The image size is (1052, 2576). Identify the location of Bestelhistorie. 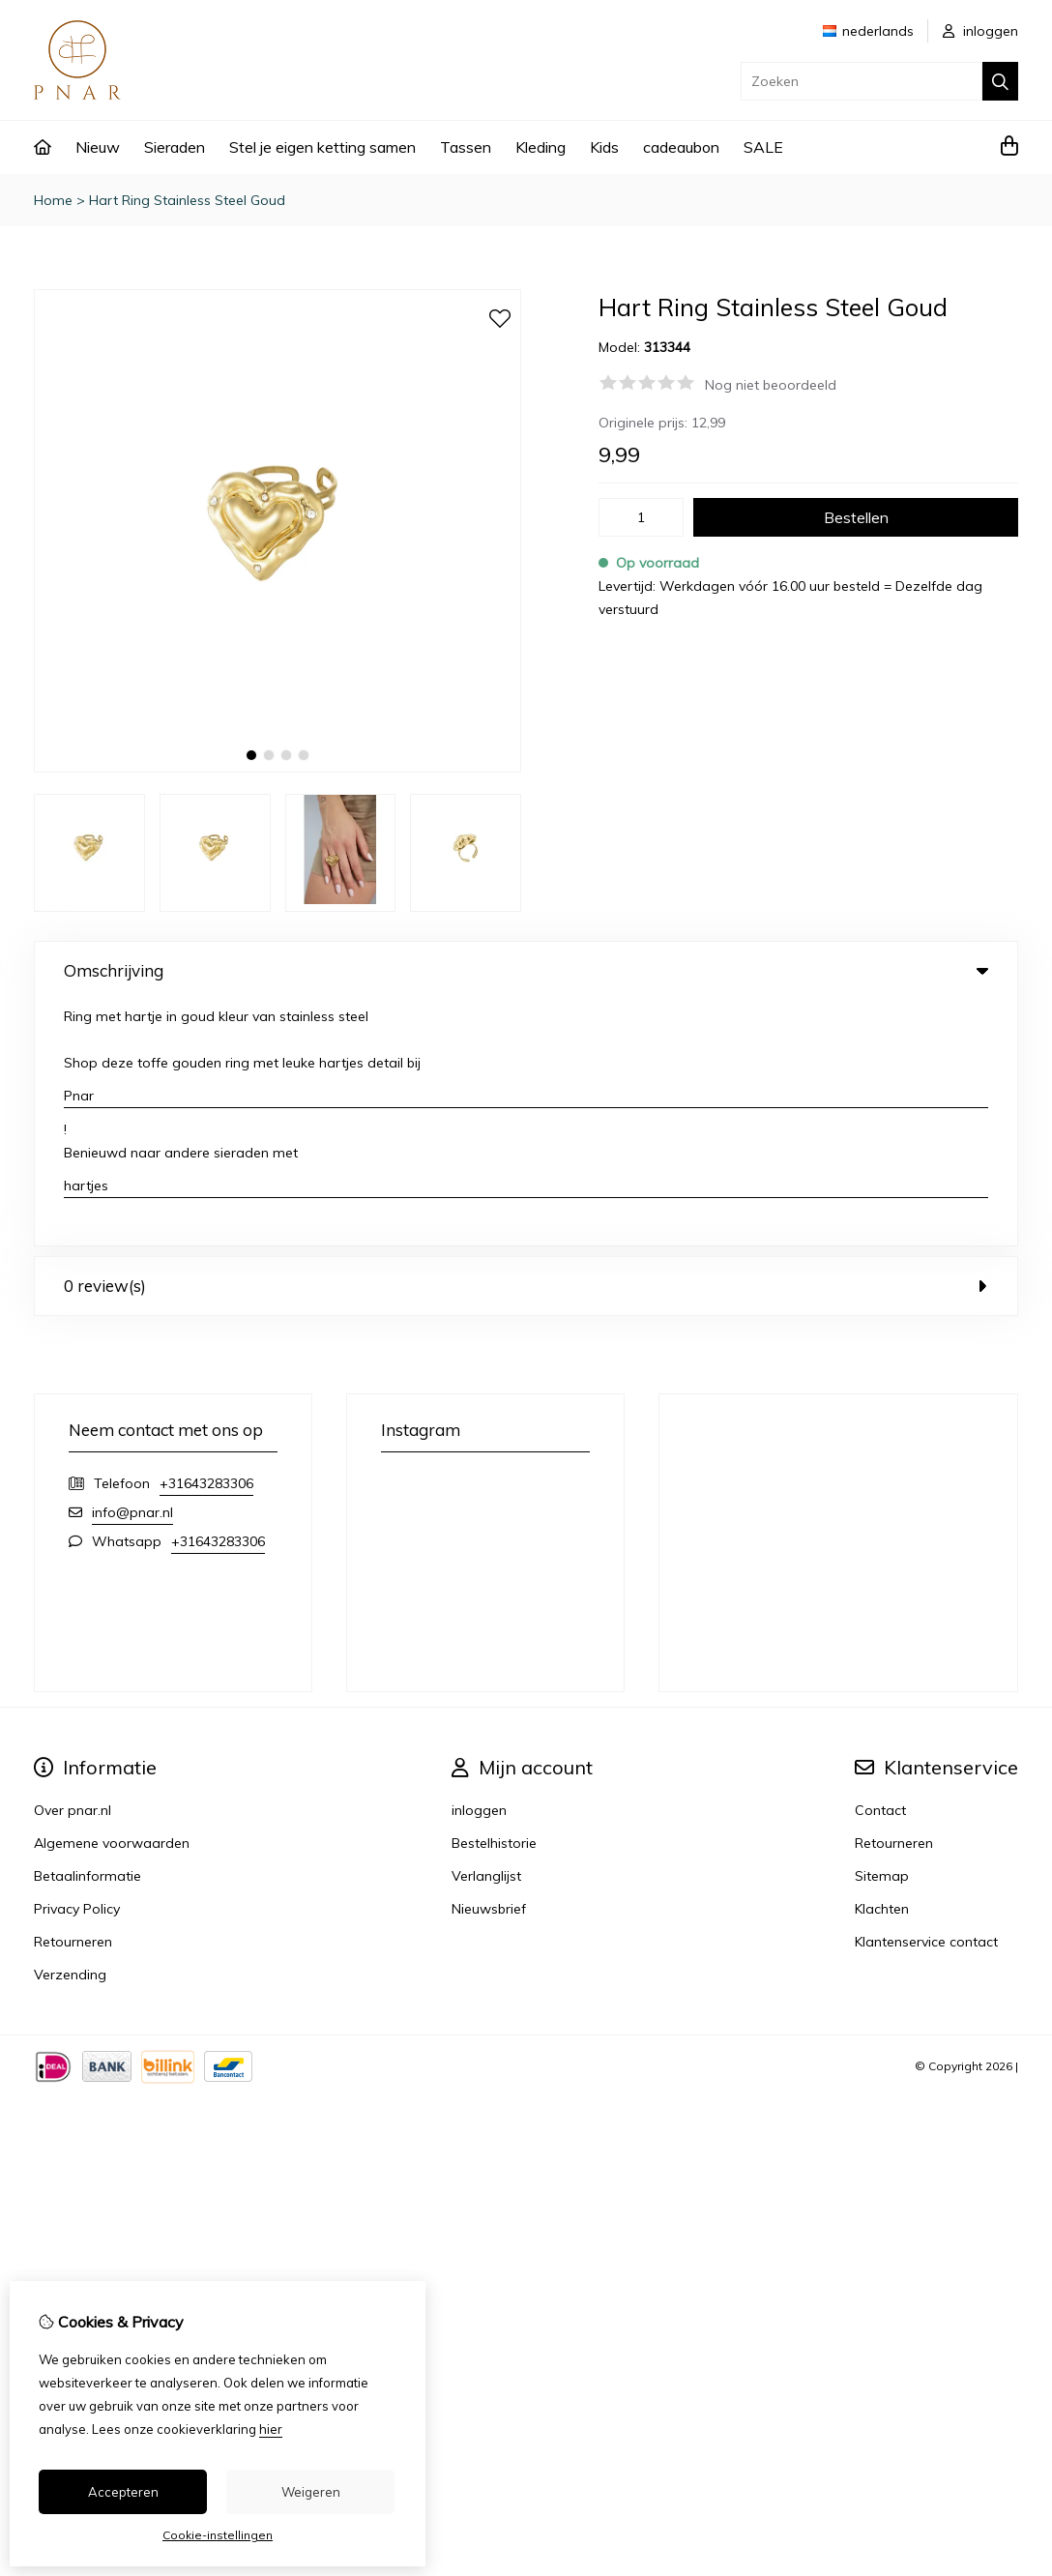
(494, 1597).